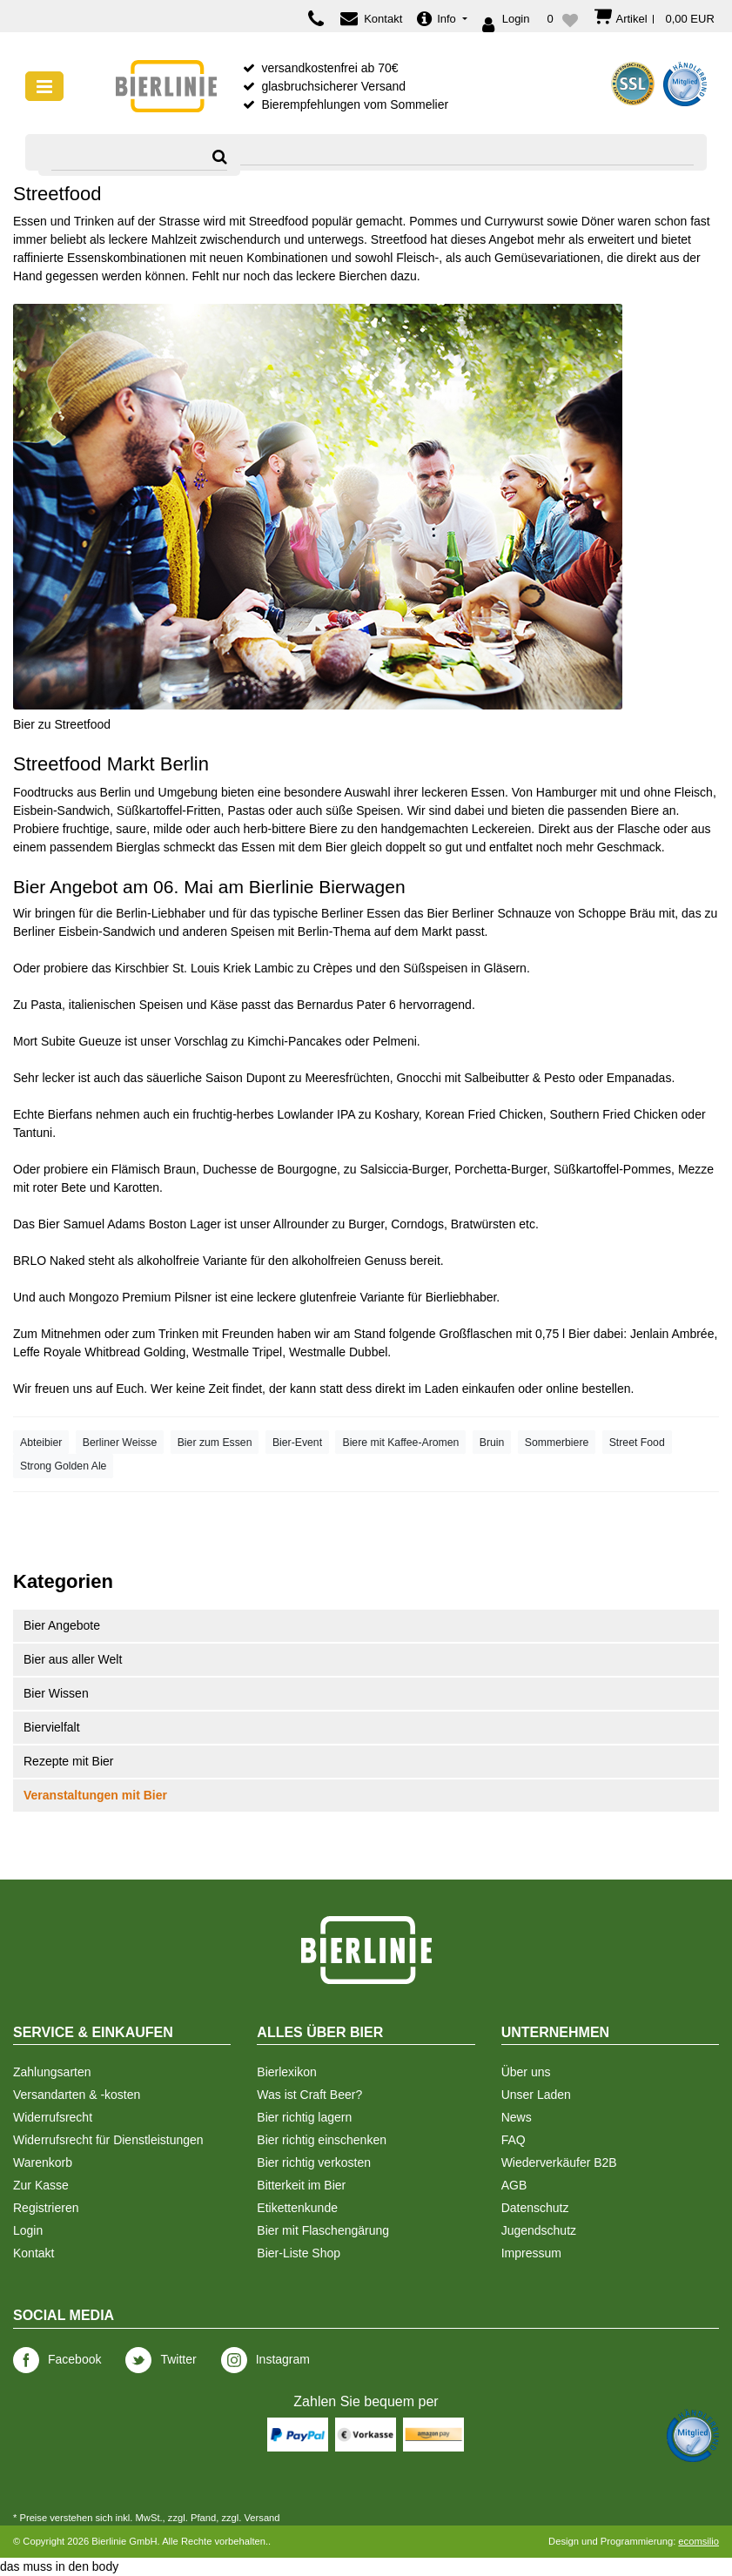 The height and width of the screenshot is (2576, 732). I want to click on Mongozo Premium Pilsner, so click(140, 1297).